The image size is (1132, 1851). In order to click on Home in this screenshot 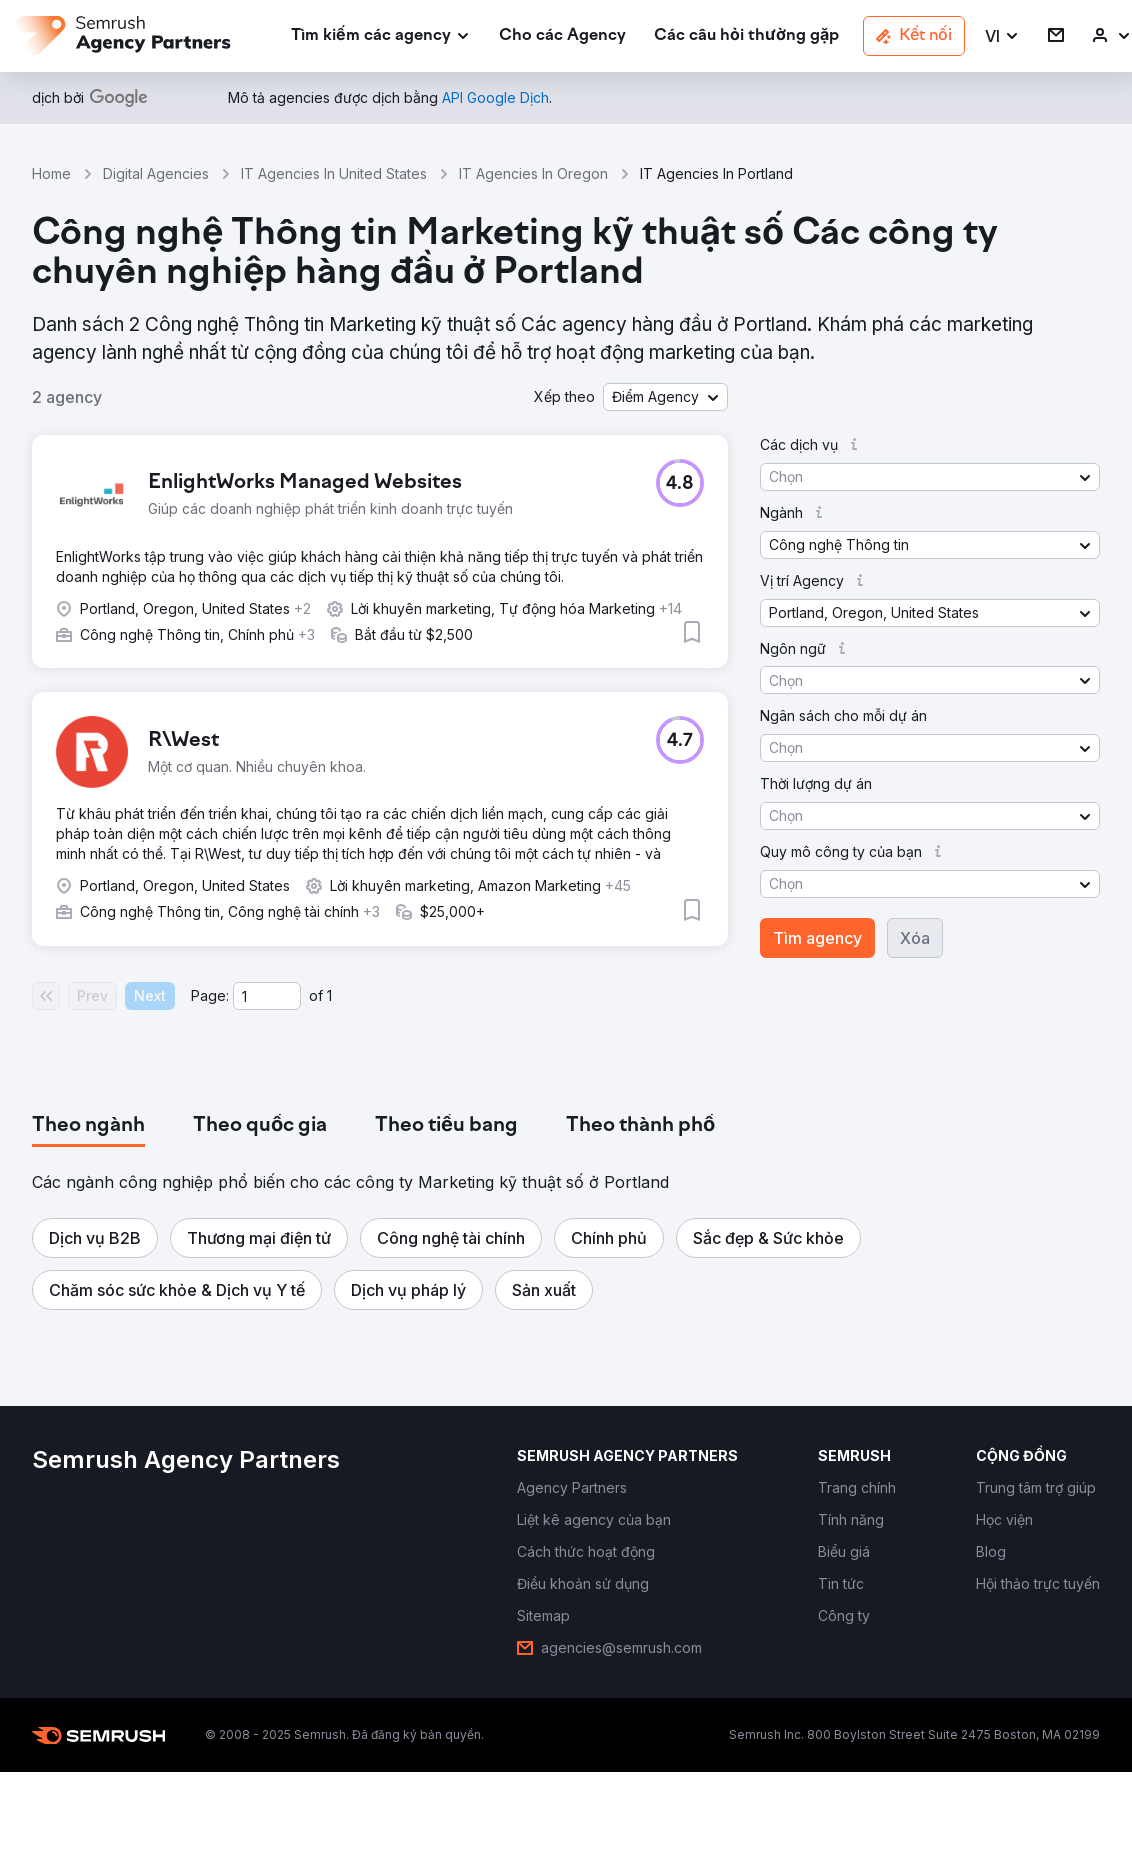, I will do `click(51, 173)`.